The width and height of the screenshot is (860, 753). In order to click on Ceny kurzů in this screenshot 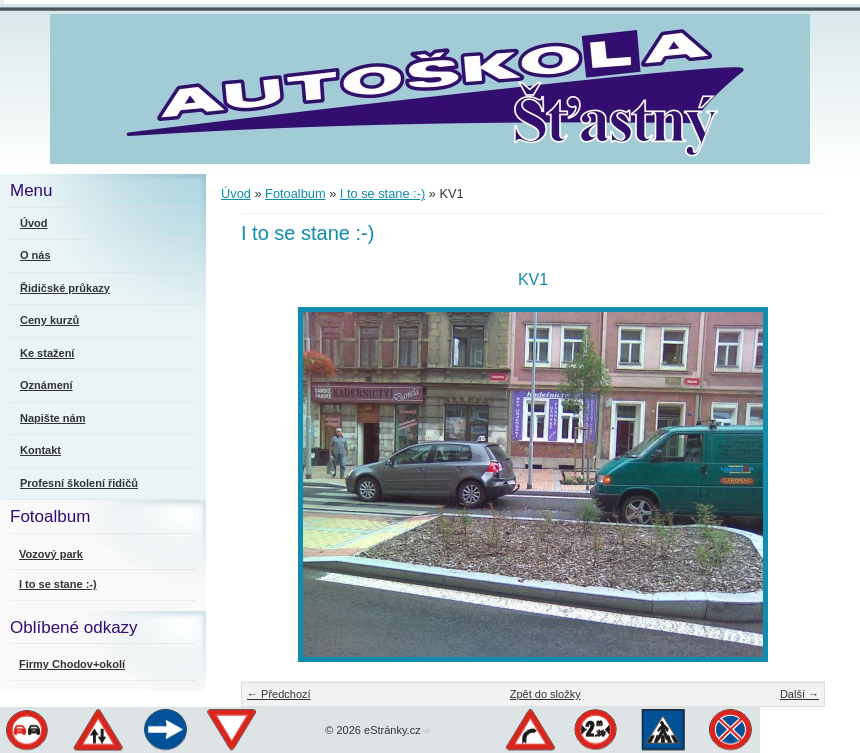, I will do `click(49, 320)`.